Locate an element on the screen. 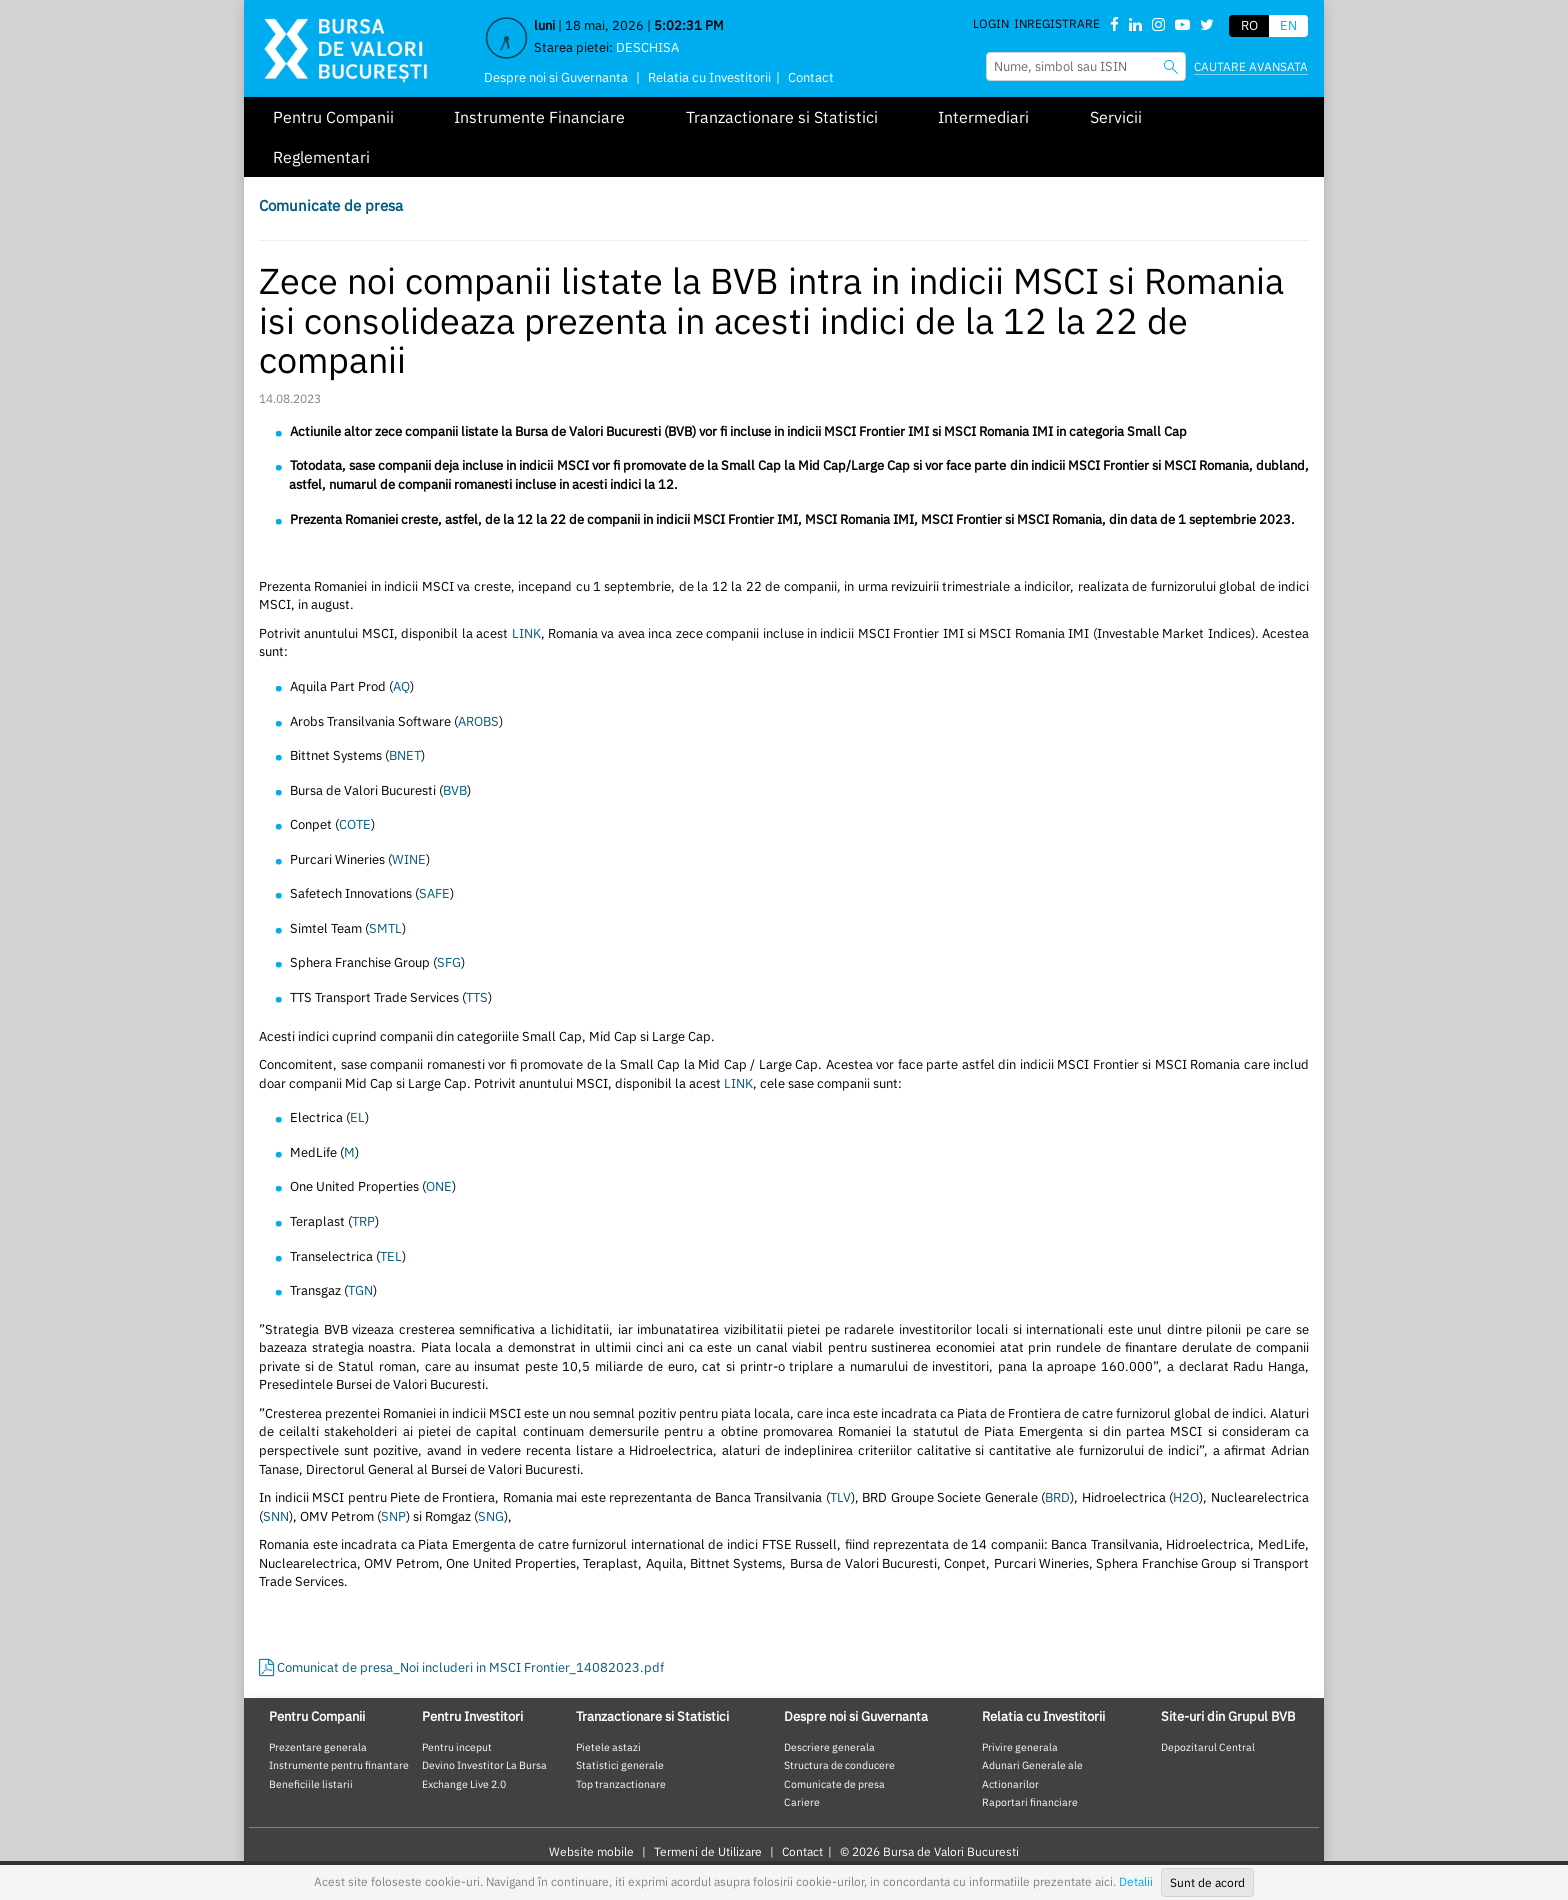 The width and height of the screenshot is (1568, 1900). Instrumente pentru finantare is located at coordinates (339, 1765).